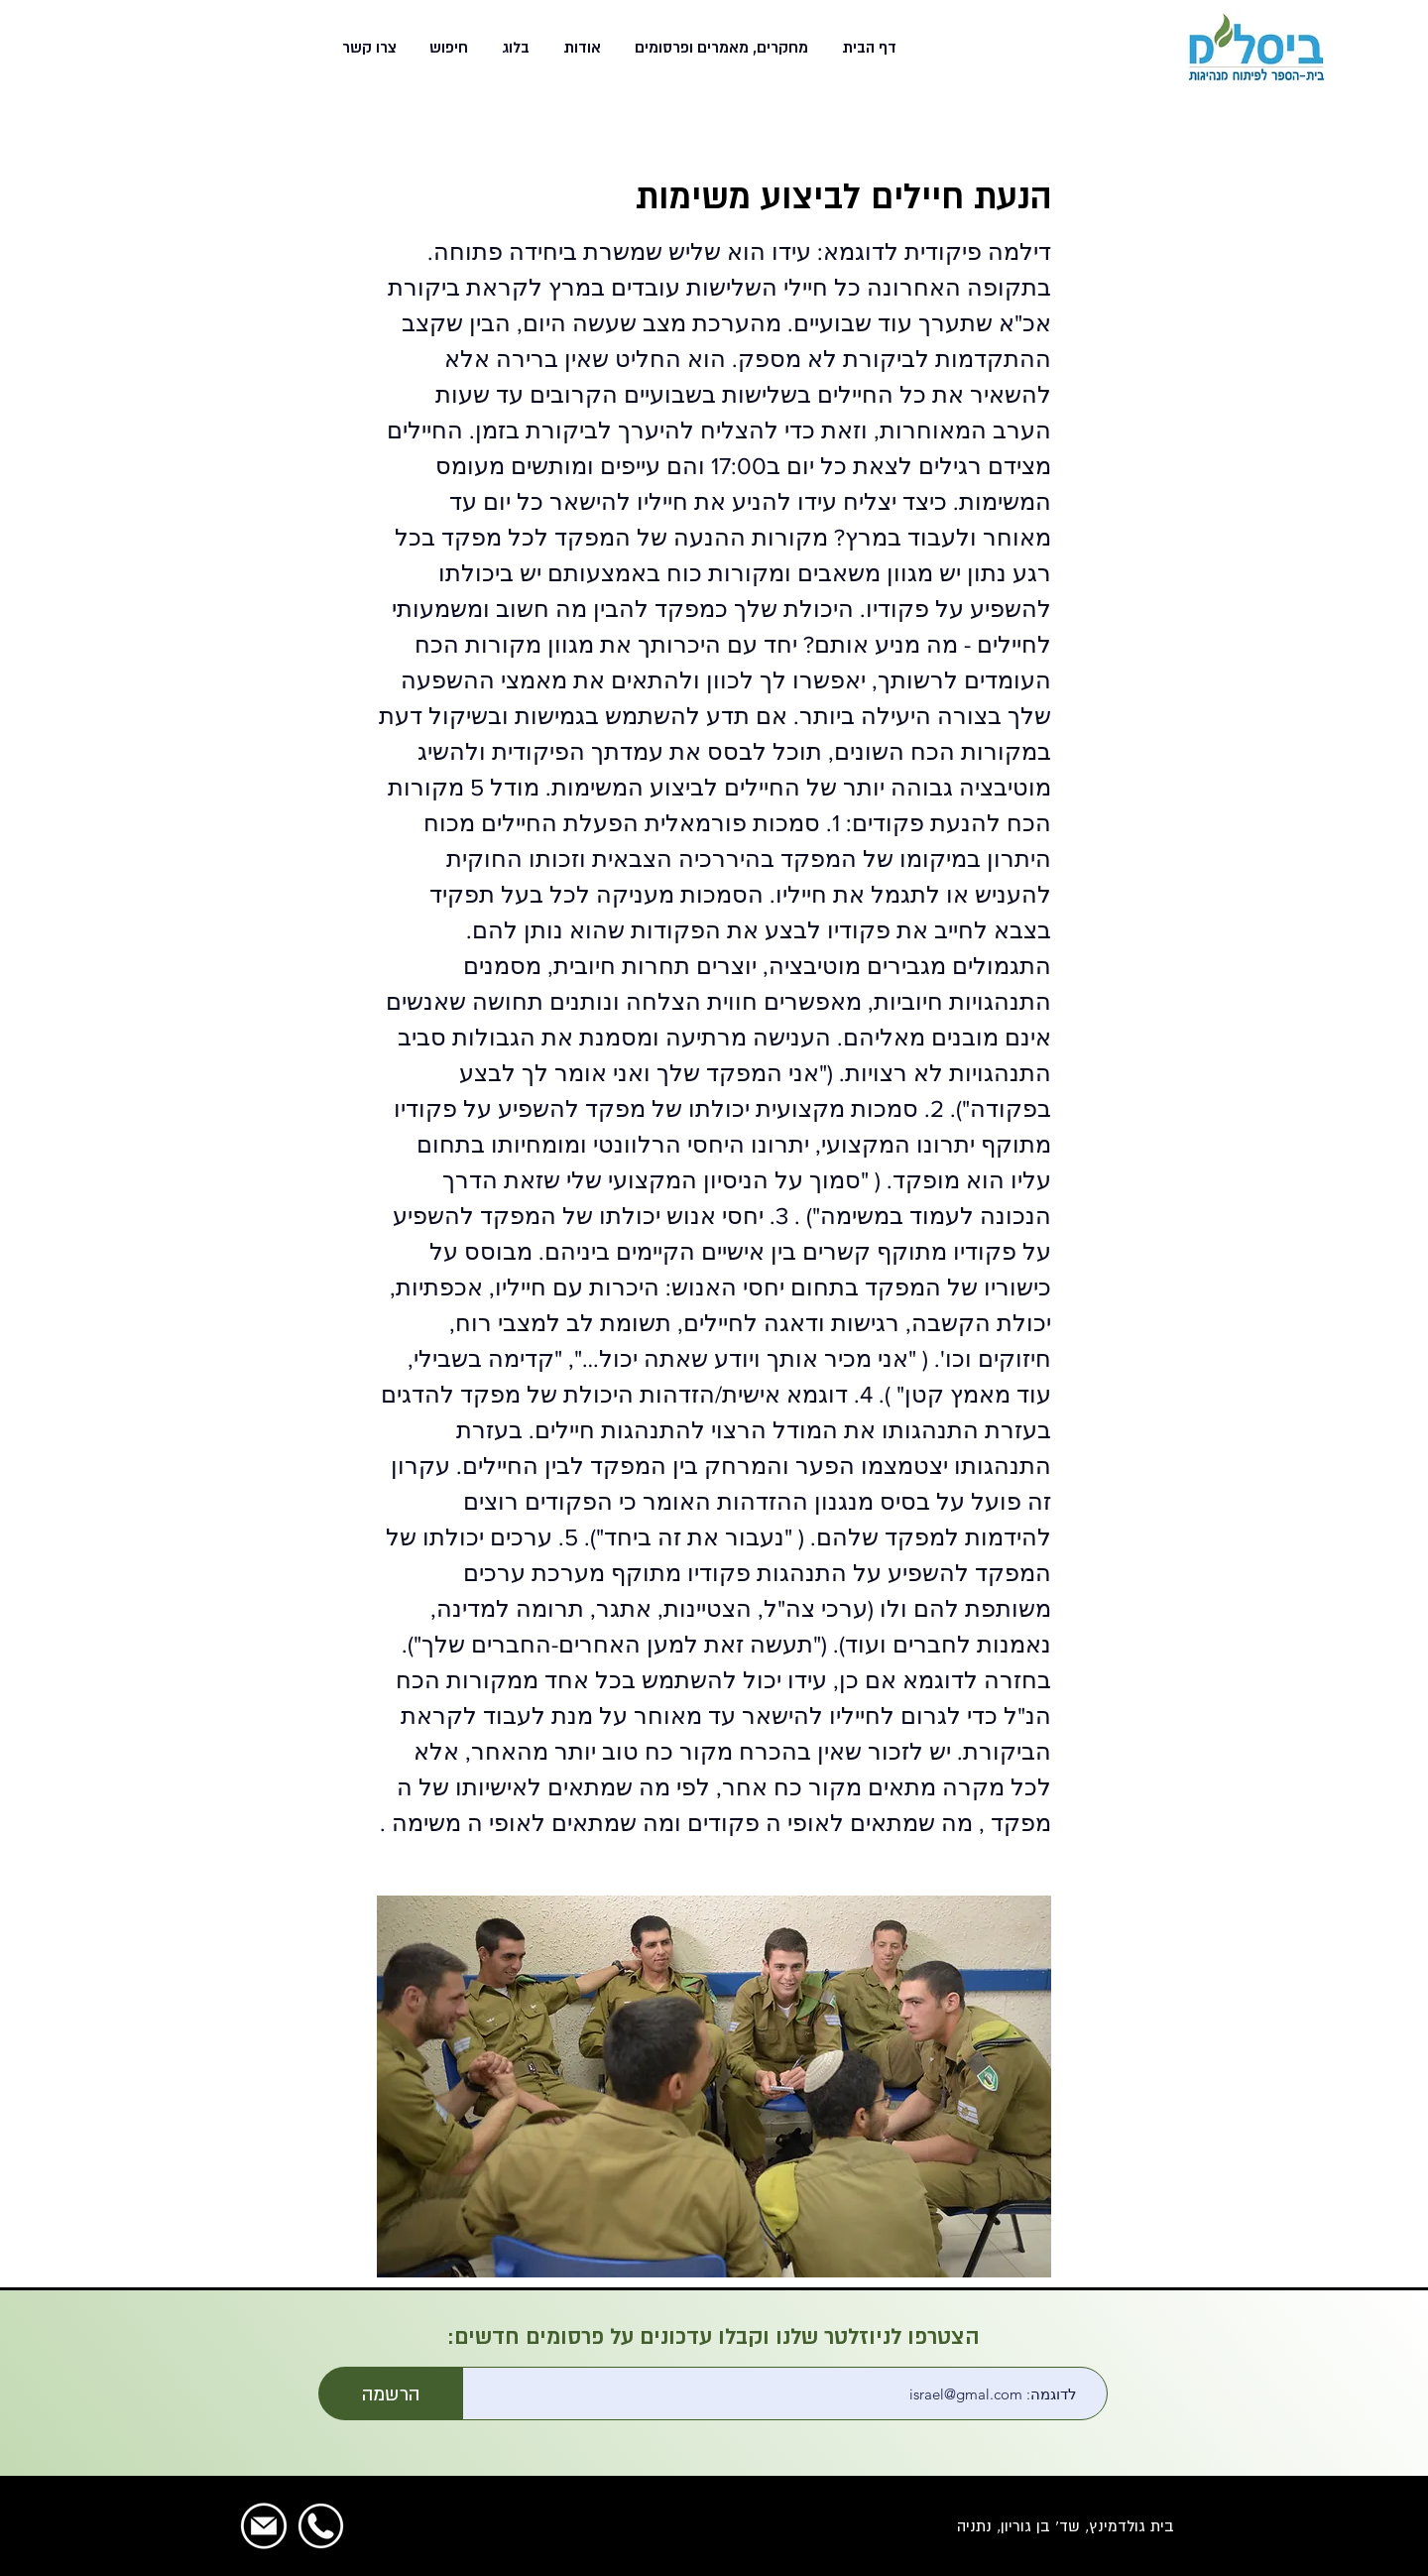 This screenshot has height=2576, width=1428. Describe the element at coordinates (719, 47) in the screenshot. I see `[button]` at that location.